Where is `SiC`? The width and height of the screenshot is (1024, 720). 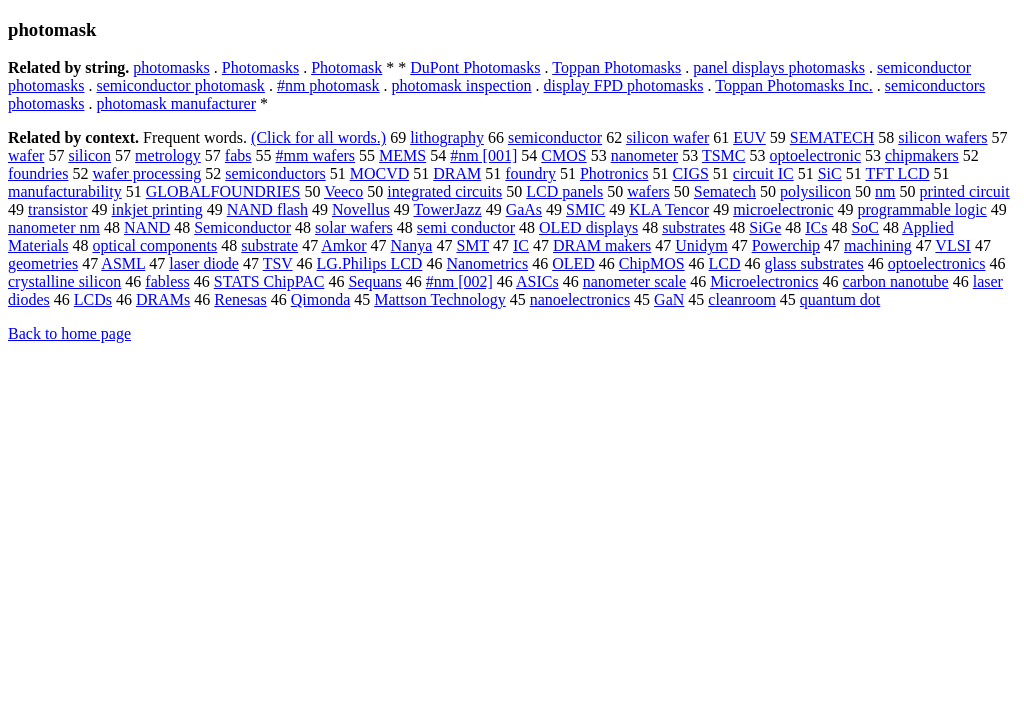 SiC is located at coordinates (830, 173).